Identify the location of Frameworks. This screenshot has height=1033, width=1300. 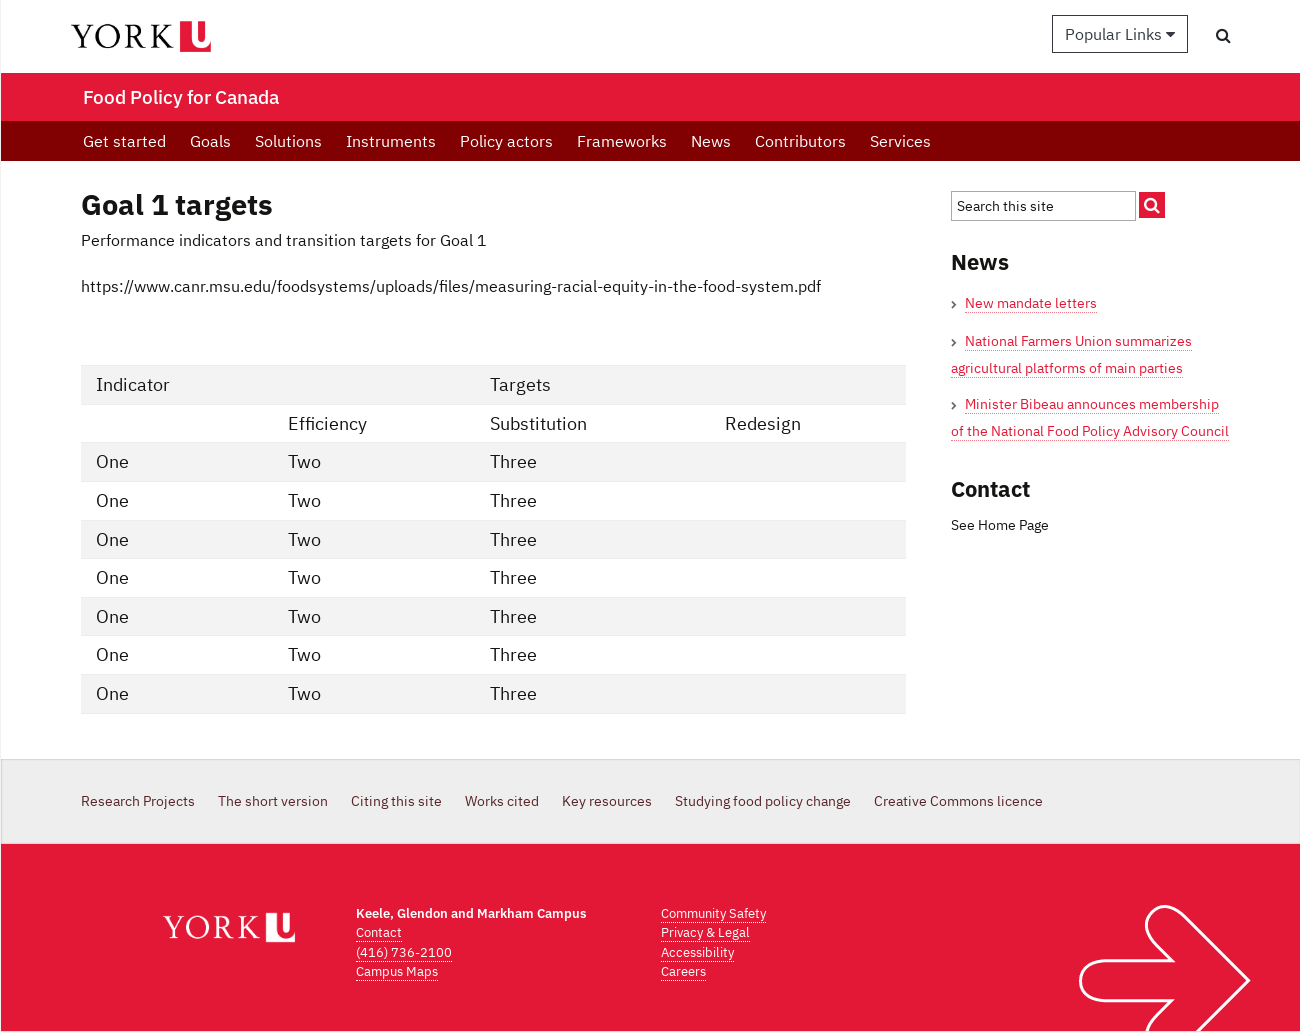
(622, 141).